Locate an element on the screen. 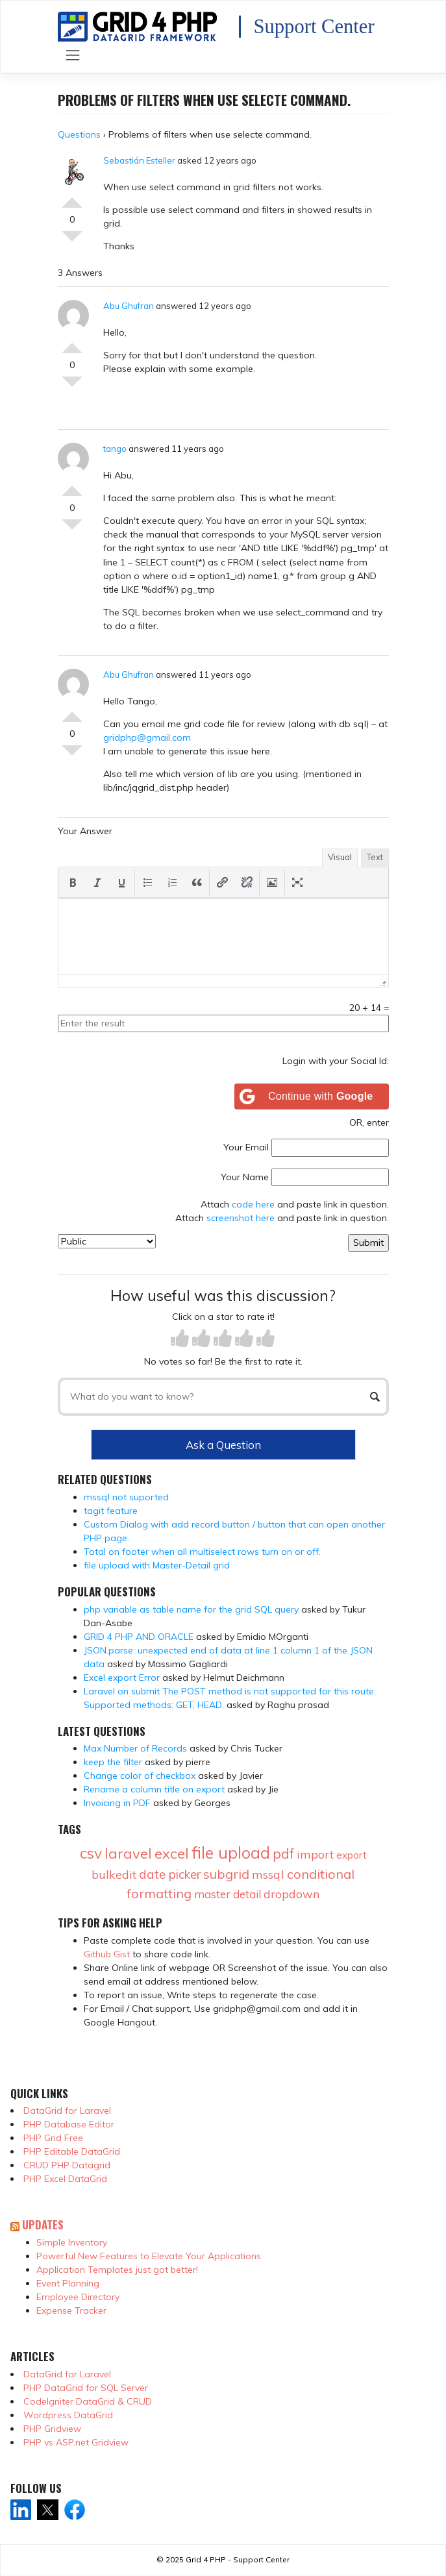 This screenshot has width=446, height=2576. Visual is located at coordinates (340, 857).